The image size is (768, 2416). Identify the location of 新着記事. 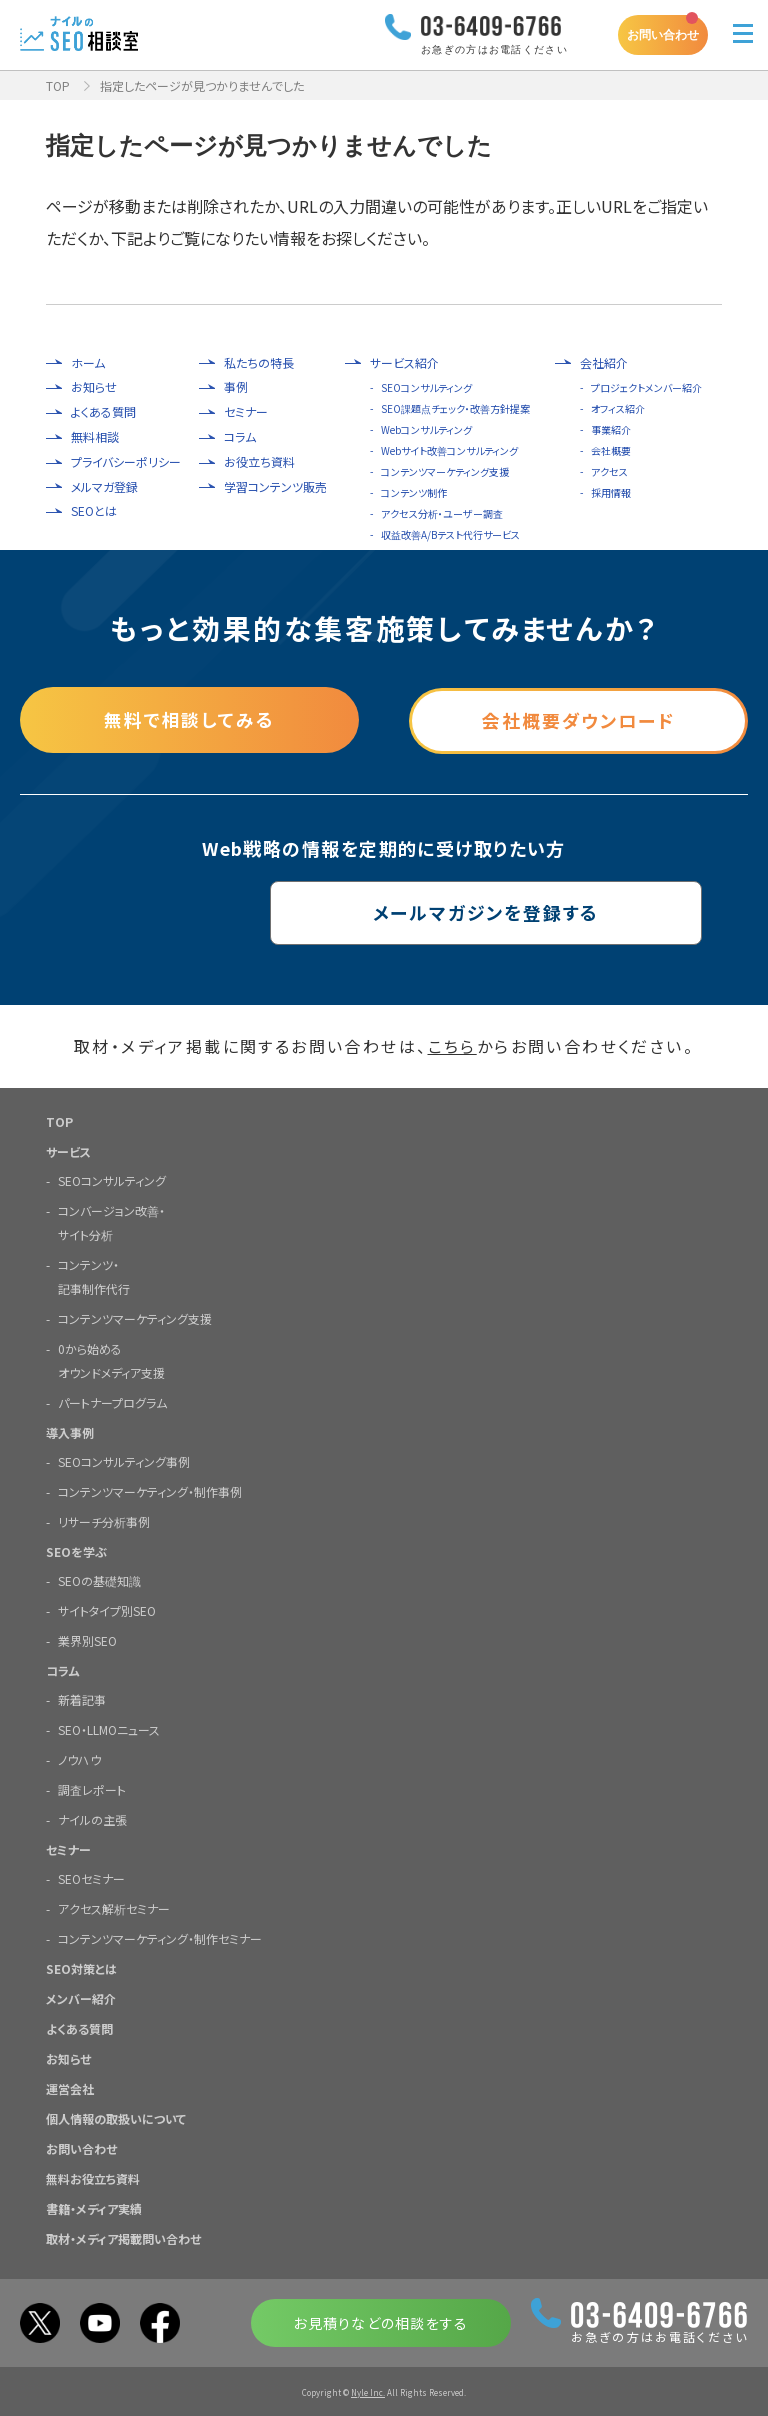
(82, 1698).